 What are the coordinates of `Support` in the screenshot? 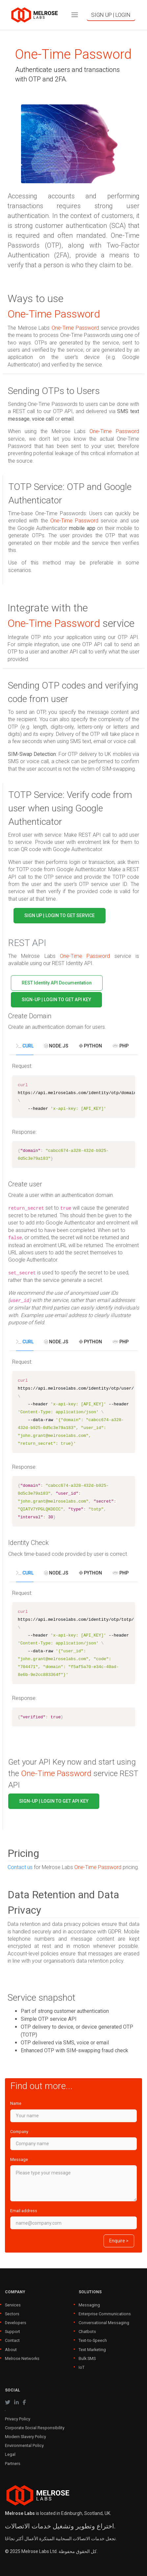 It's located at (12, 2331).